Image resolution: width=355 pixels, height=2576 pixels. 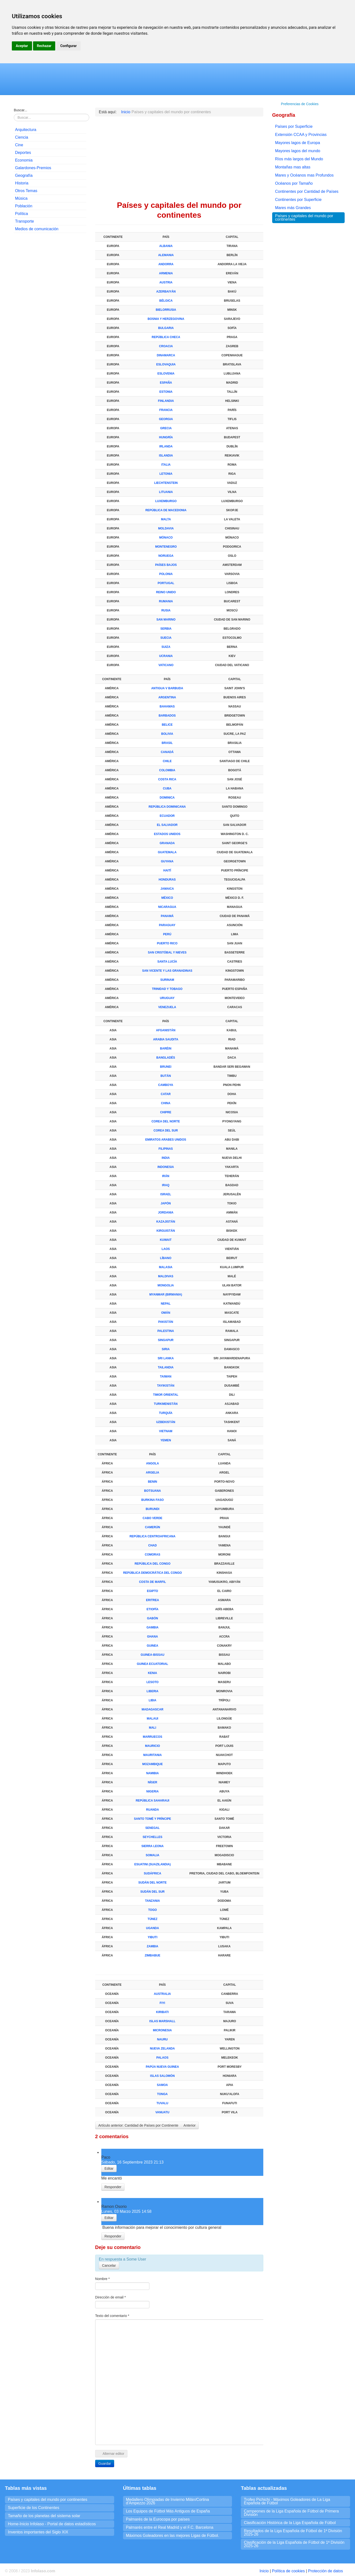 I want to click on Editar, so click(x=109, y=2168).